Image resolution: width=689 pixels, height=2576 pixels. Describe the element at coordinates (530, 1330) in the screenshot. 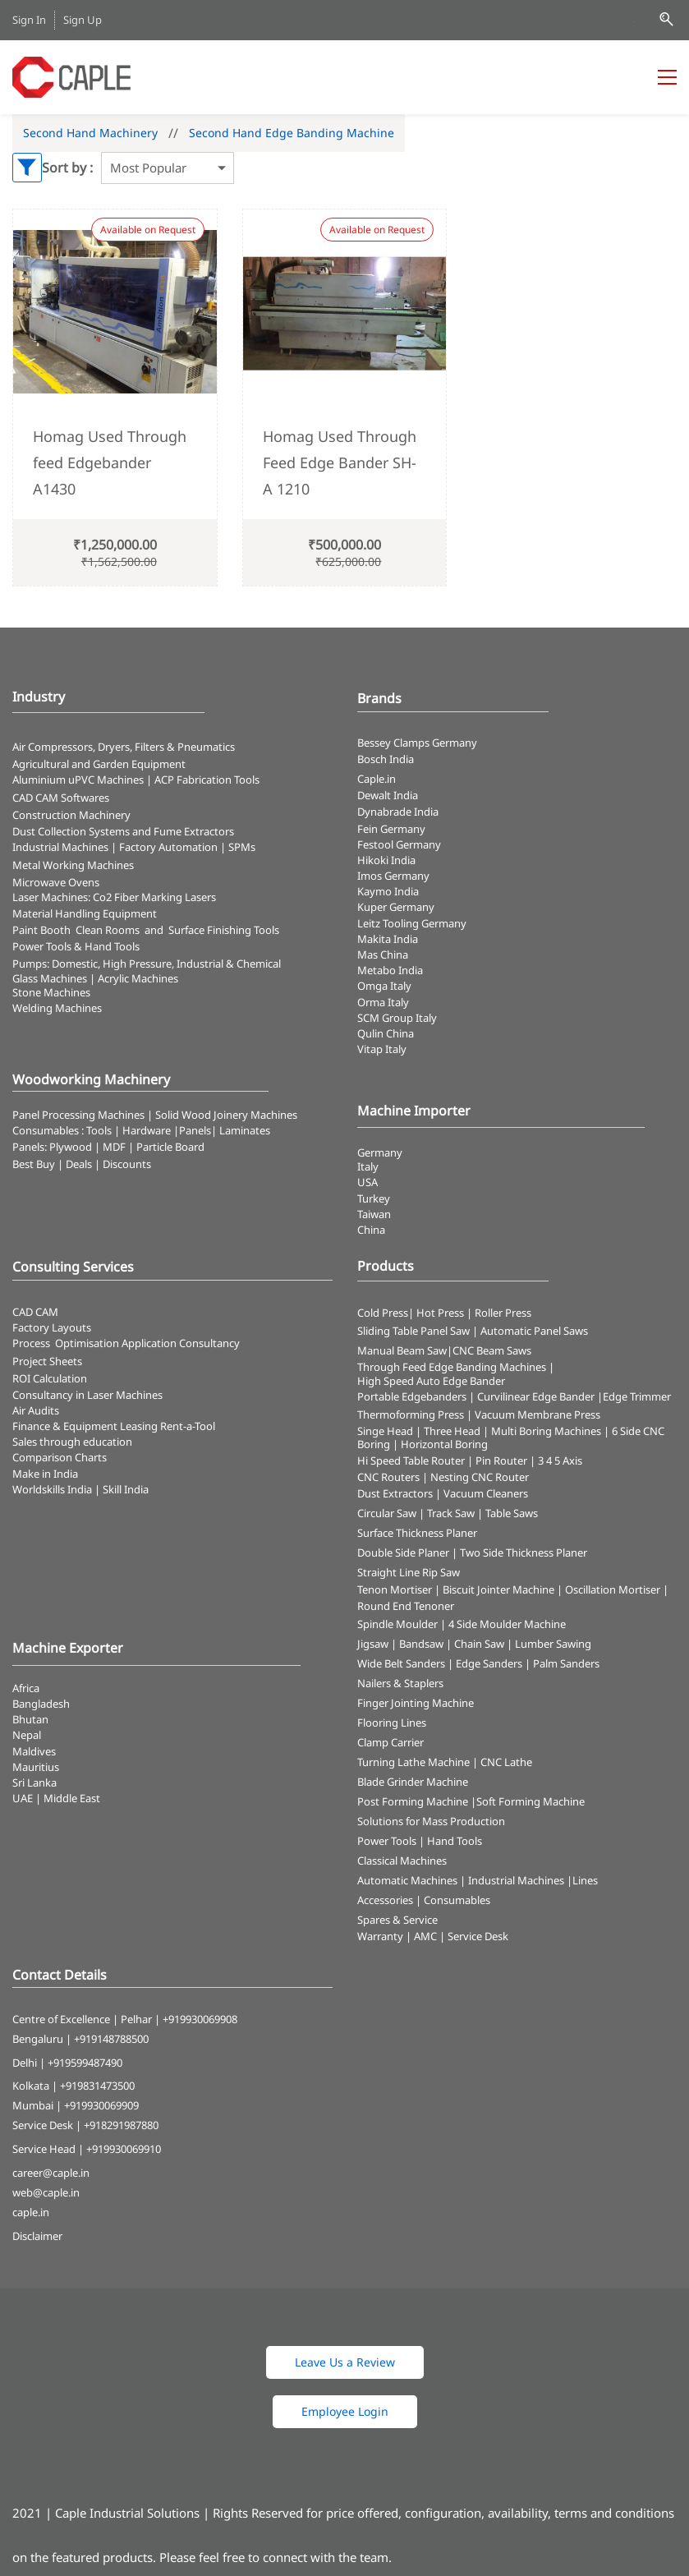

I see `| Automatic Panel Saws` at that location.